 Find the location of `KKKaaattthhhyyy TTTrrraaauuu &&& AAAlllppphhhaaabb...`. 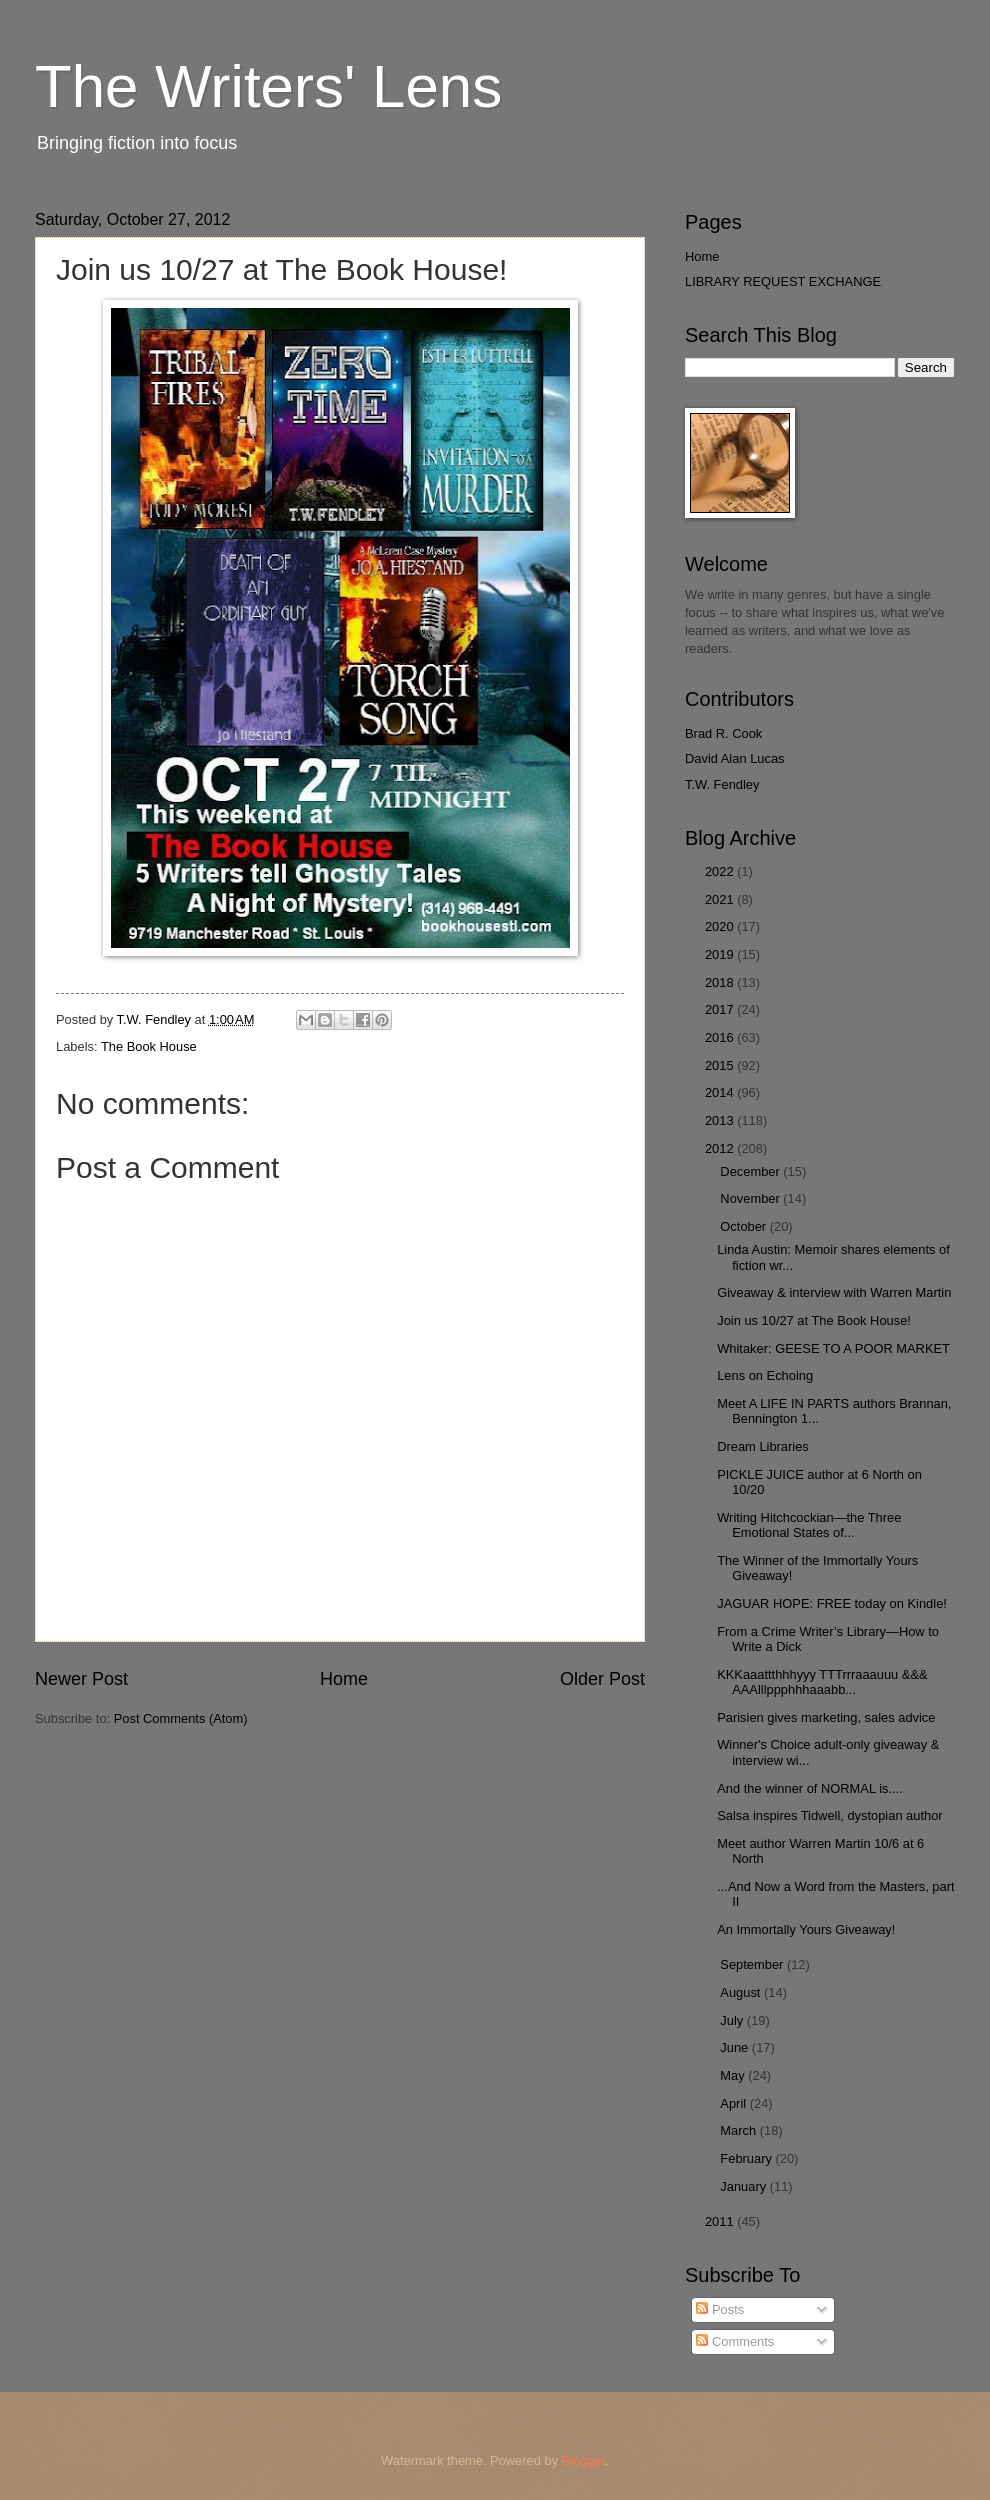

KKKaaattthhhyyy TTTrrraaauuu &&& AAAlllppphhhaaabb... is located at coordinates (822, 1682).